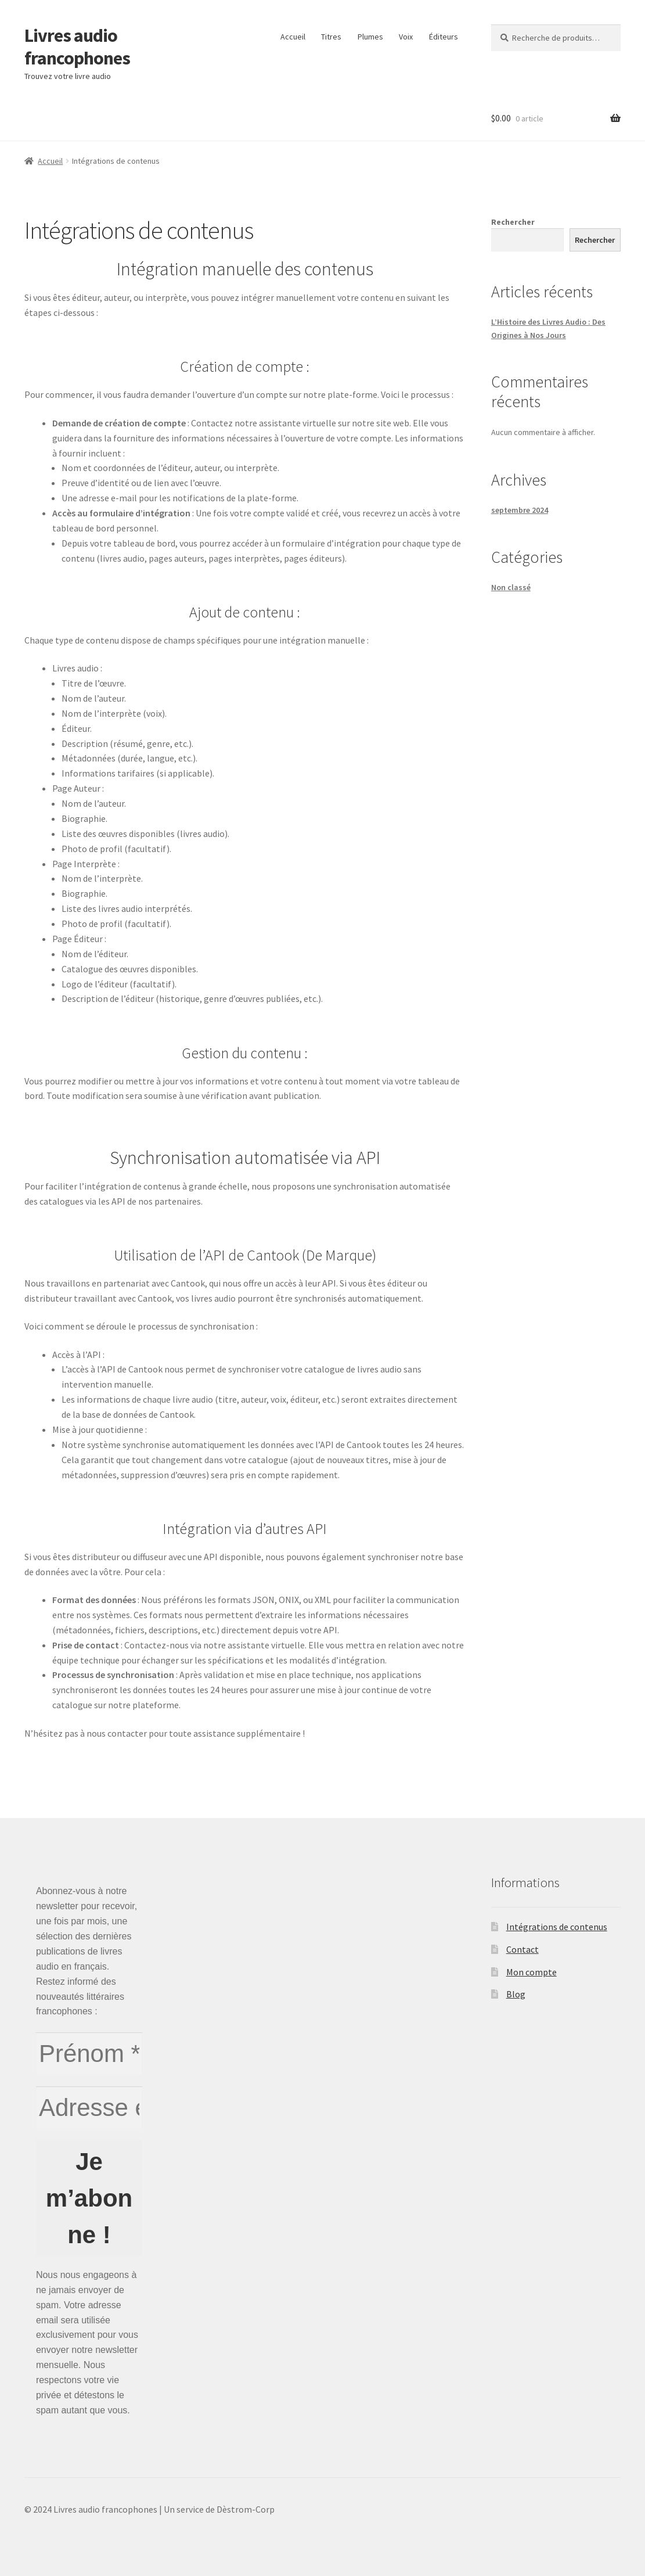  I want to click on [Adresse e-mail *], so click(89, 2107).